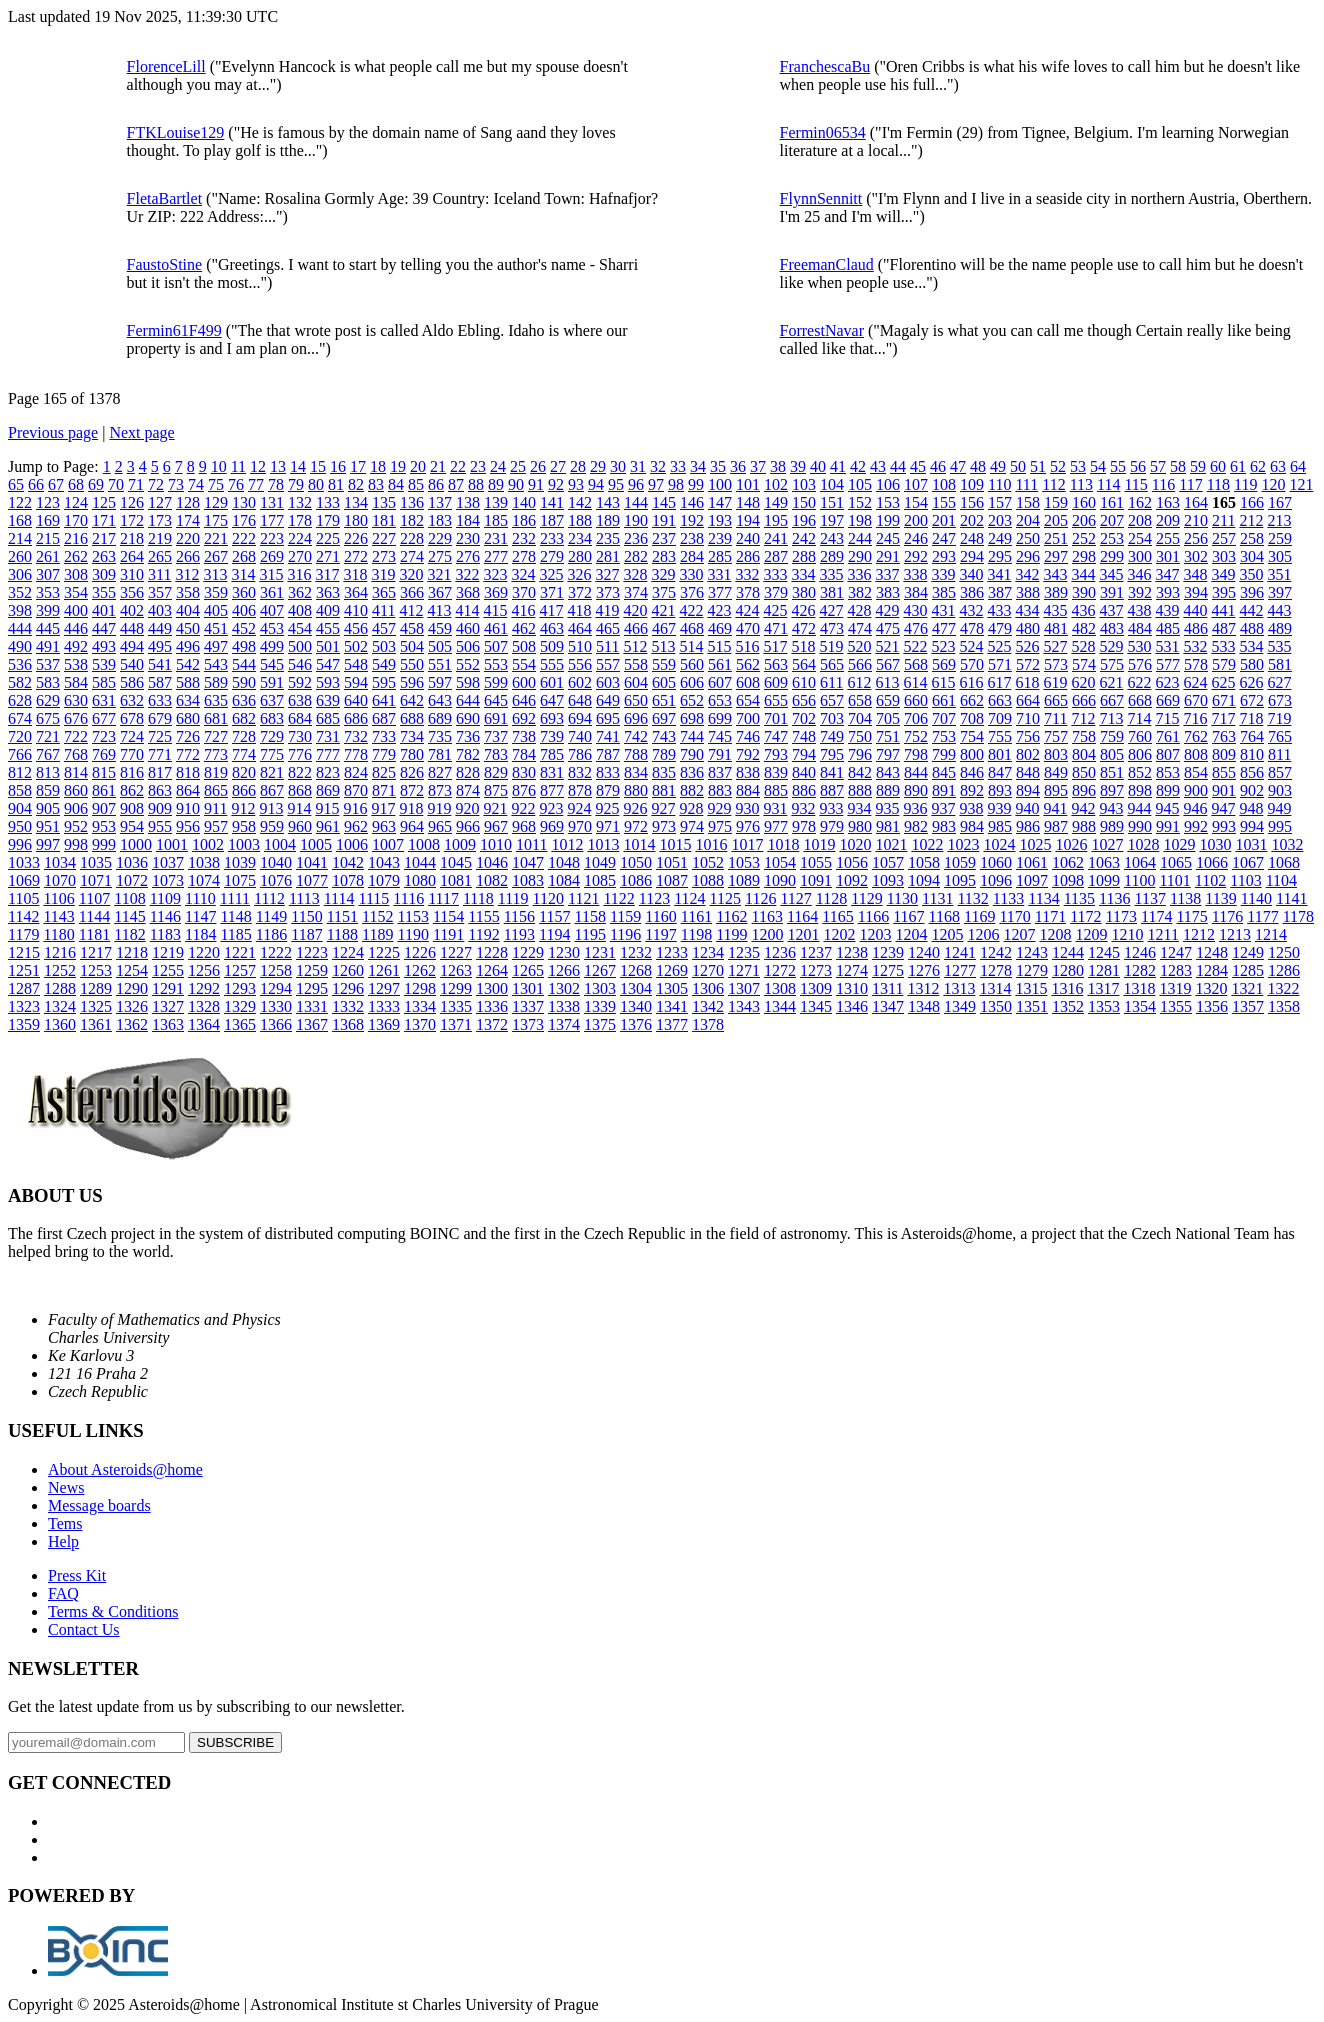  What do you see at coordinates (891, 844) in the screenshot?
I see `1021` at bounding box center [891, 844].